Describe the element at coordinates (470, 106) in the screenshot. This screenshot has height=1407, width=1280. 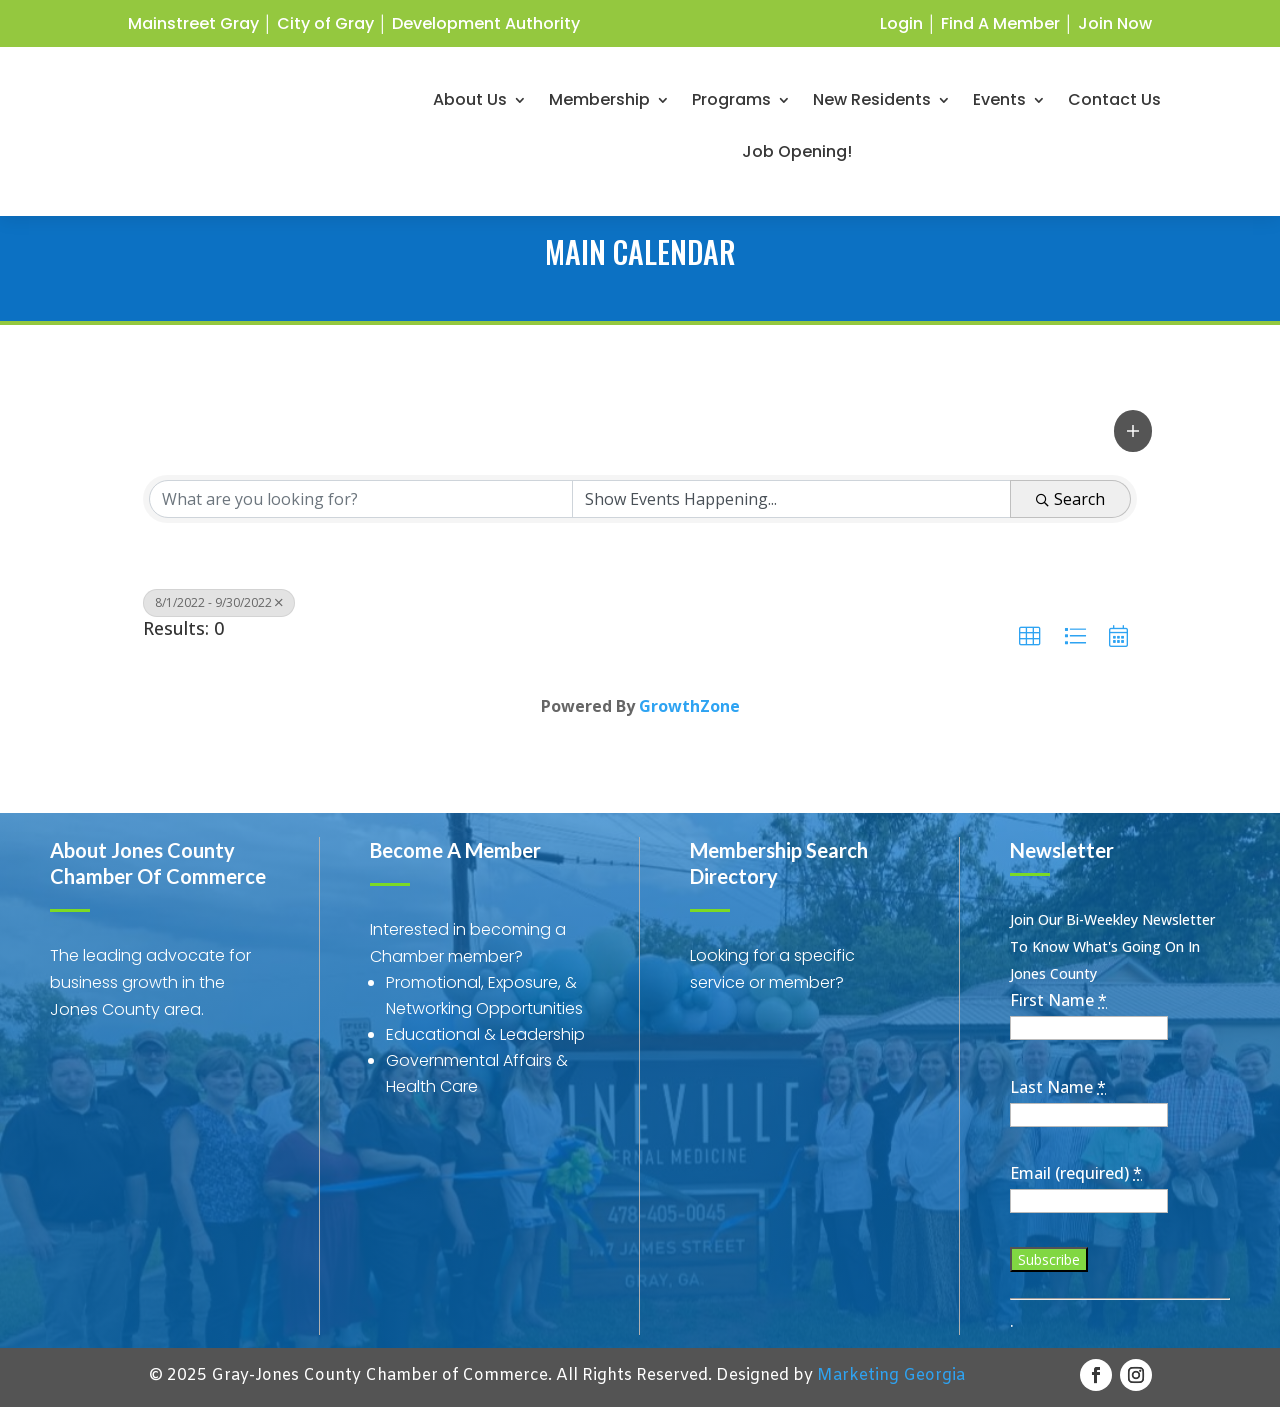
I see `About Us` at that location.